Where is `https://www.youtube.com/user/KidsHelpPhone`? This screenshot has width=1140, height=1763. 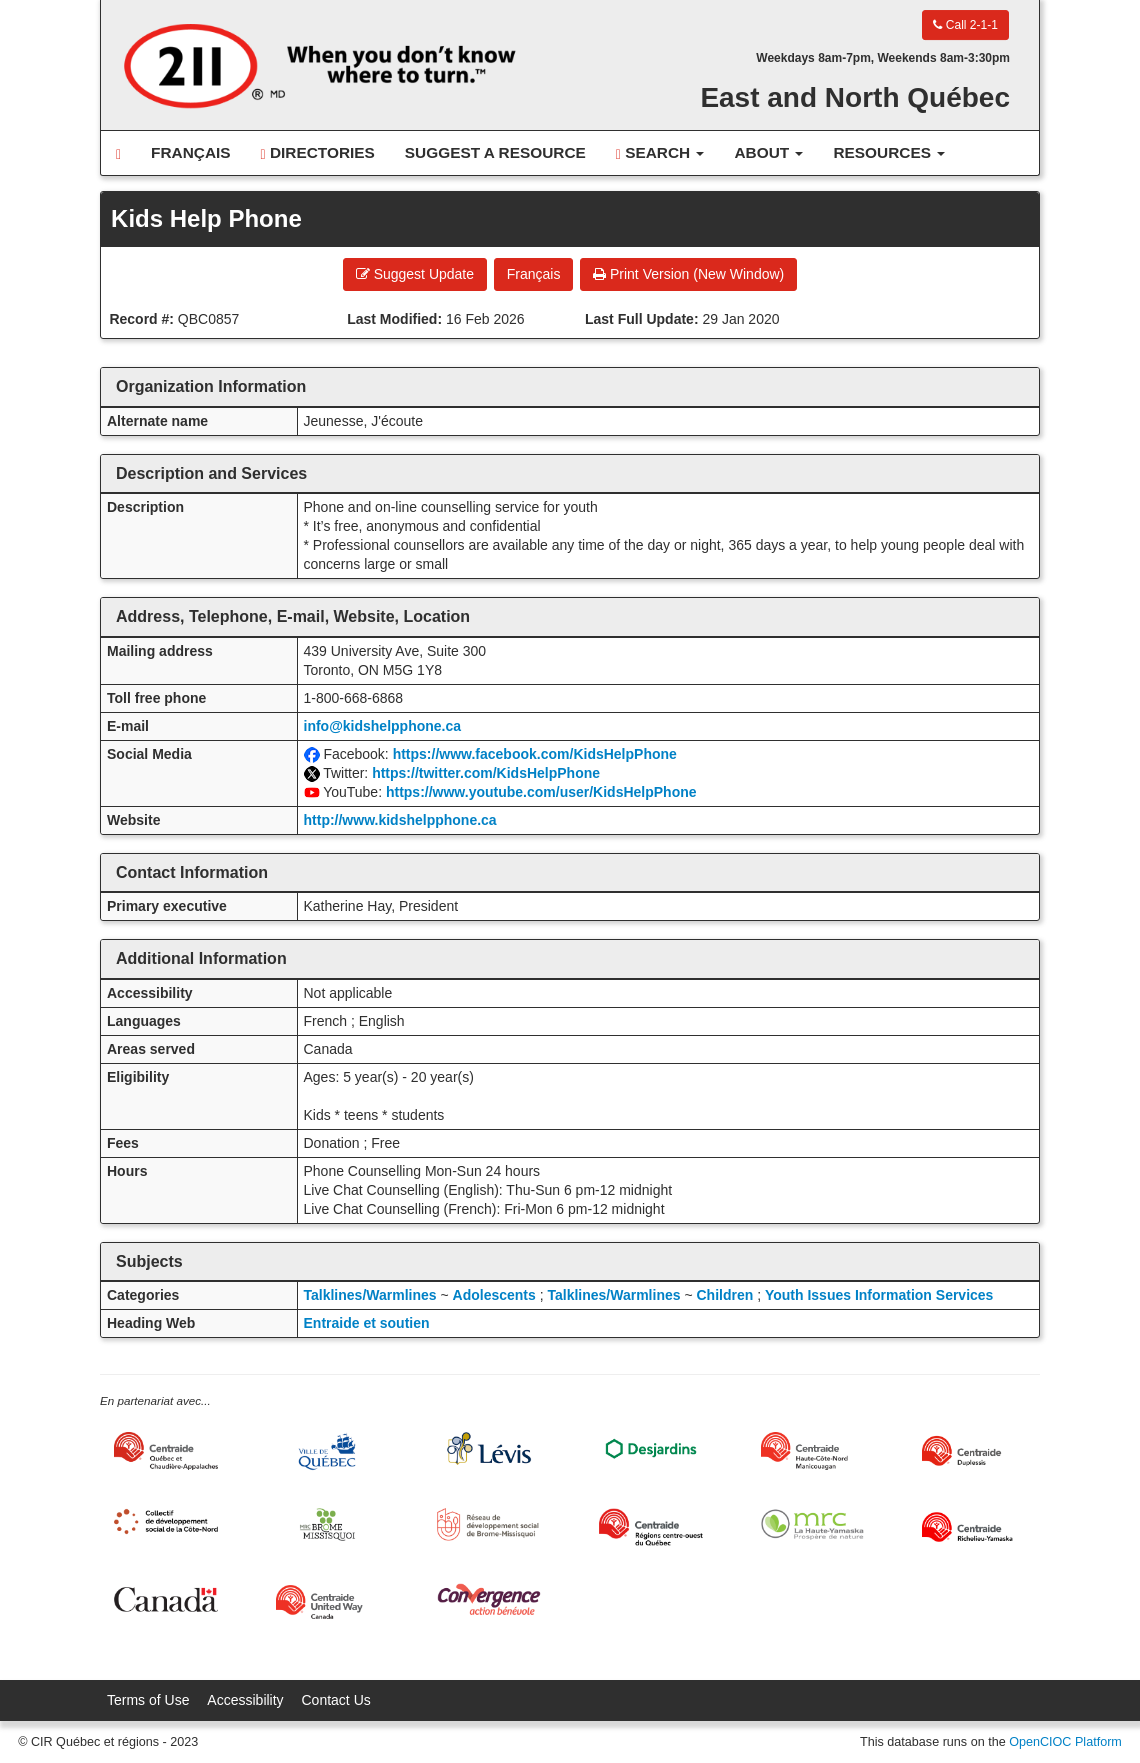 https://www.youtube.com/user/KidsHelpPhone is located at coordinates (541, 792).